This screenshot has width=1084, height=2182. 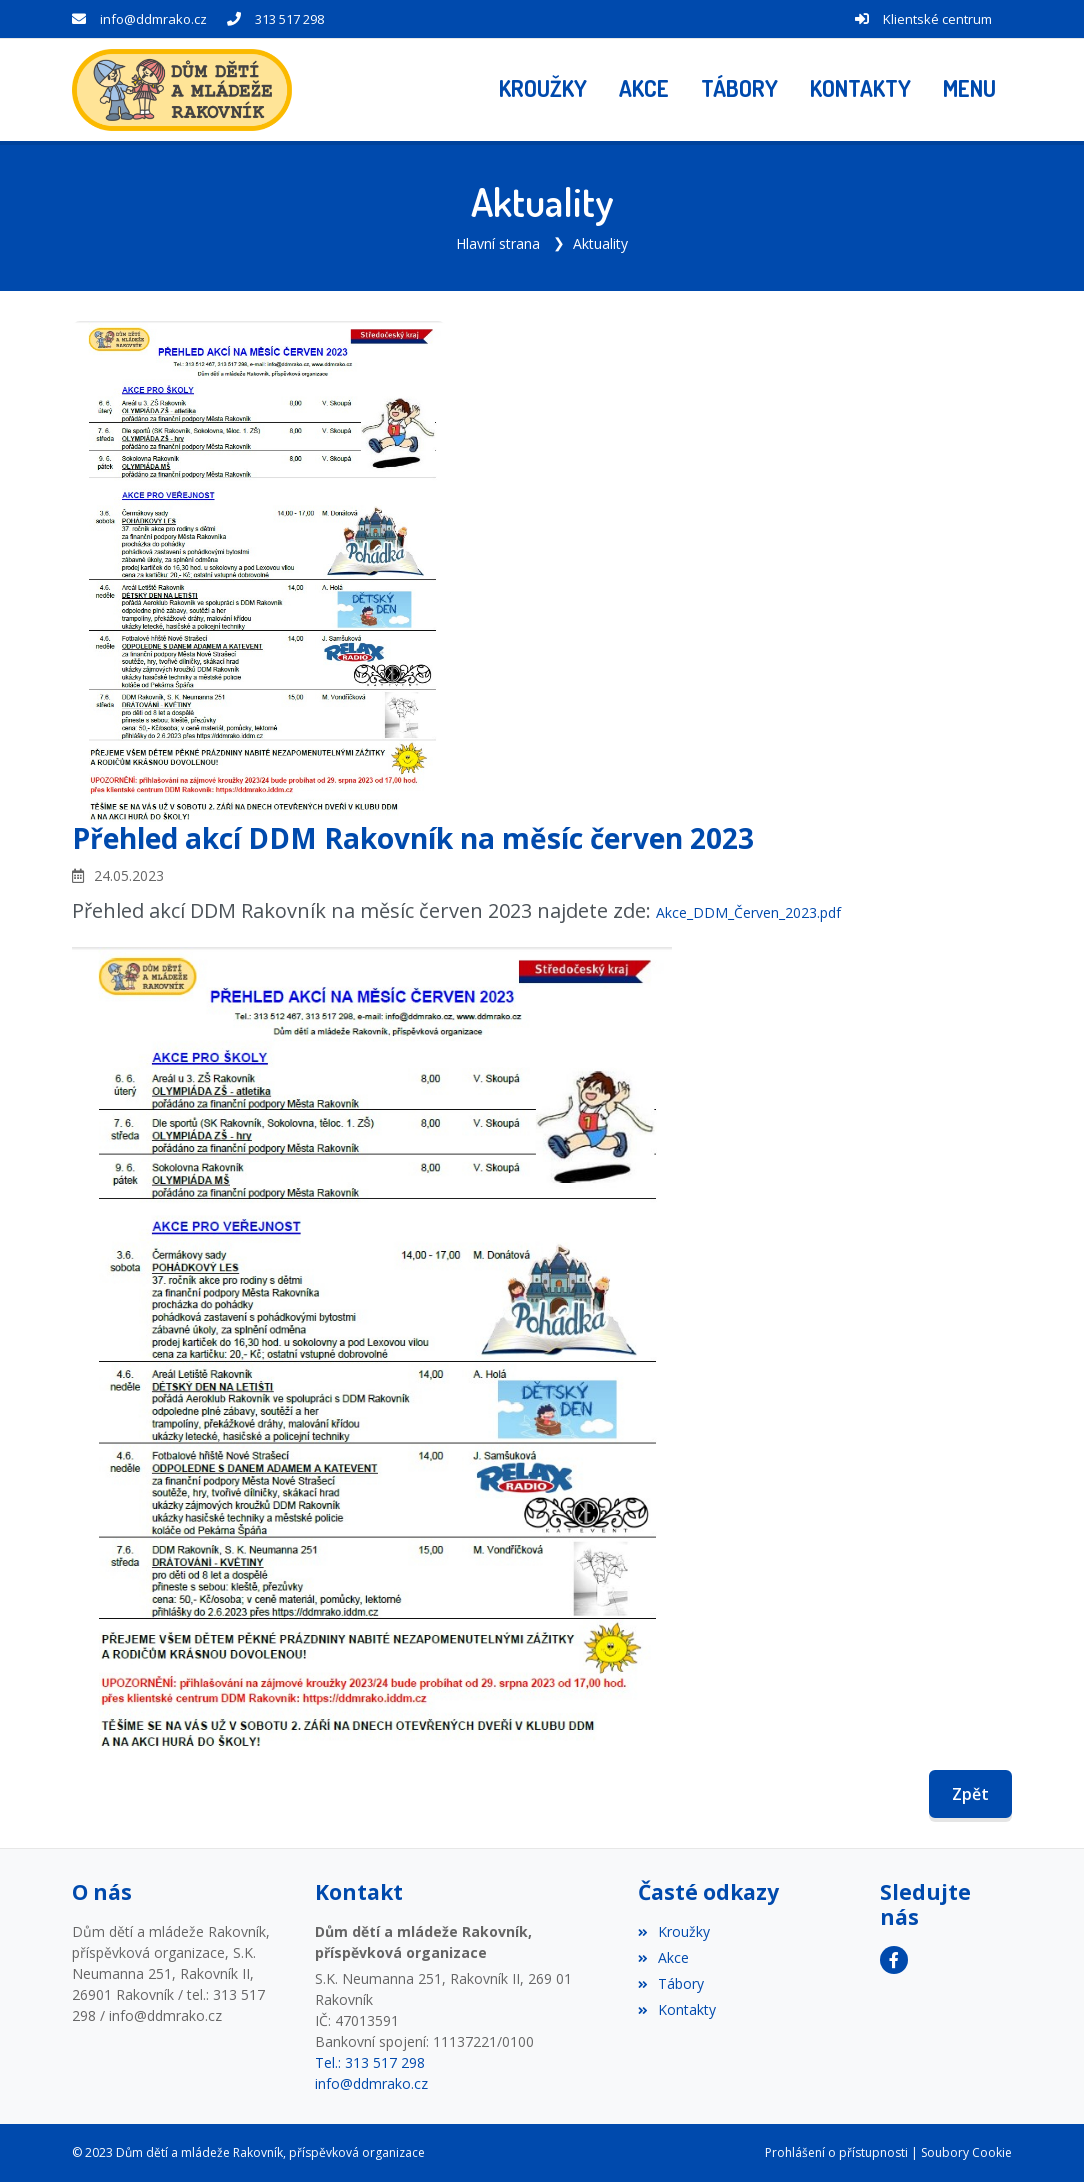 What do you see at coordinates (671, 1983) in the screenshot?
I see `Tábory` at bounding box center [671, 1983].